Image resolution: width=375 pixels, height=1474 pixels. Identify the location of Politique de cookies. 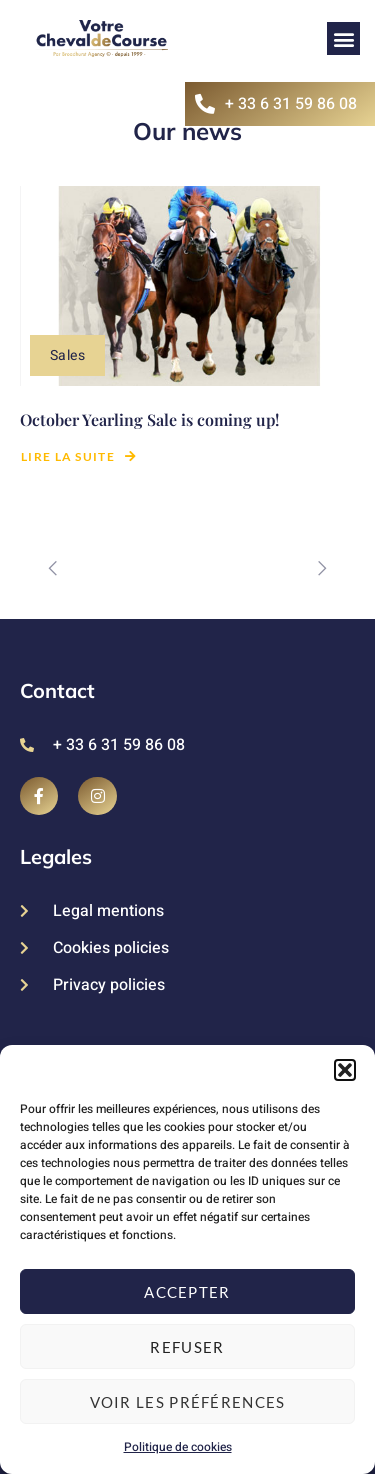
(178, 1447).